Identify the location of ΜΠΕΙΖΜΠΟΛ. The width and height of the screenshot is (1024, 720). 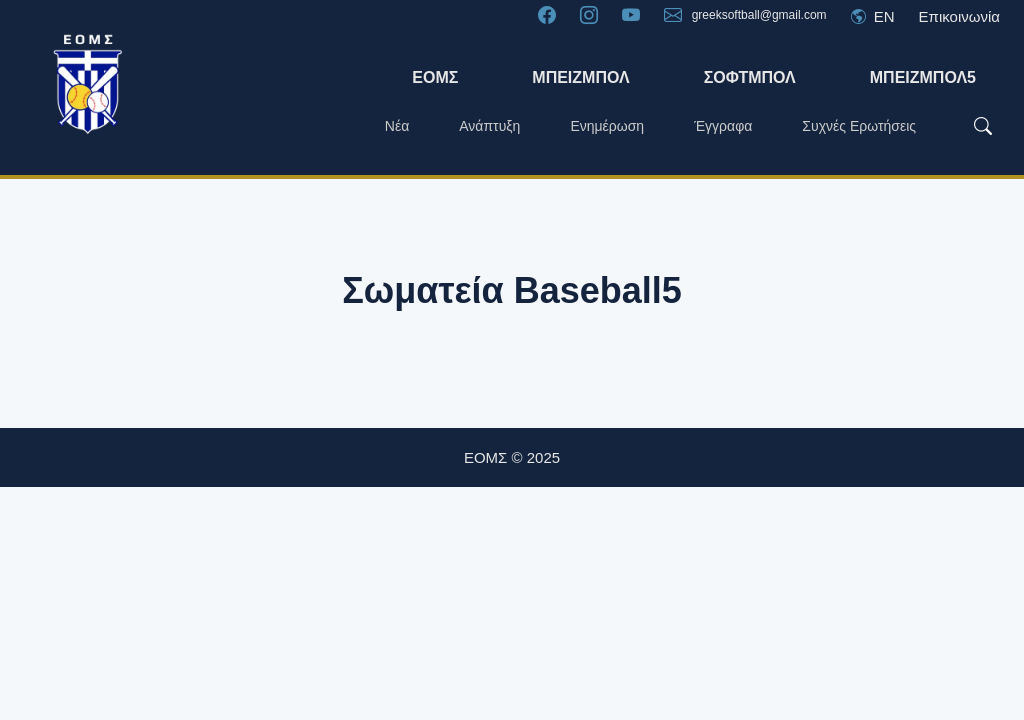
(580, 77).